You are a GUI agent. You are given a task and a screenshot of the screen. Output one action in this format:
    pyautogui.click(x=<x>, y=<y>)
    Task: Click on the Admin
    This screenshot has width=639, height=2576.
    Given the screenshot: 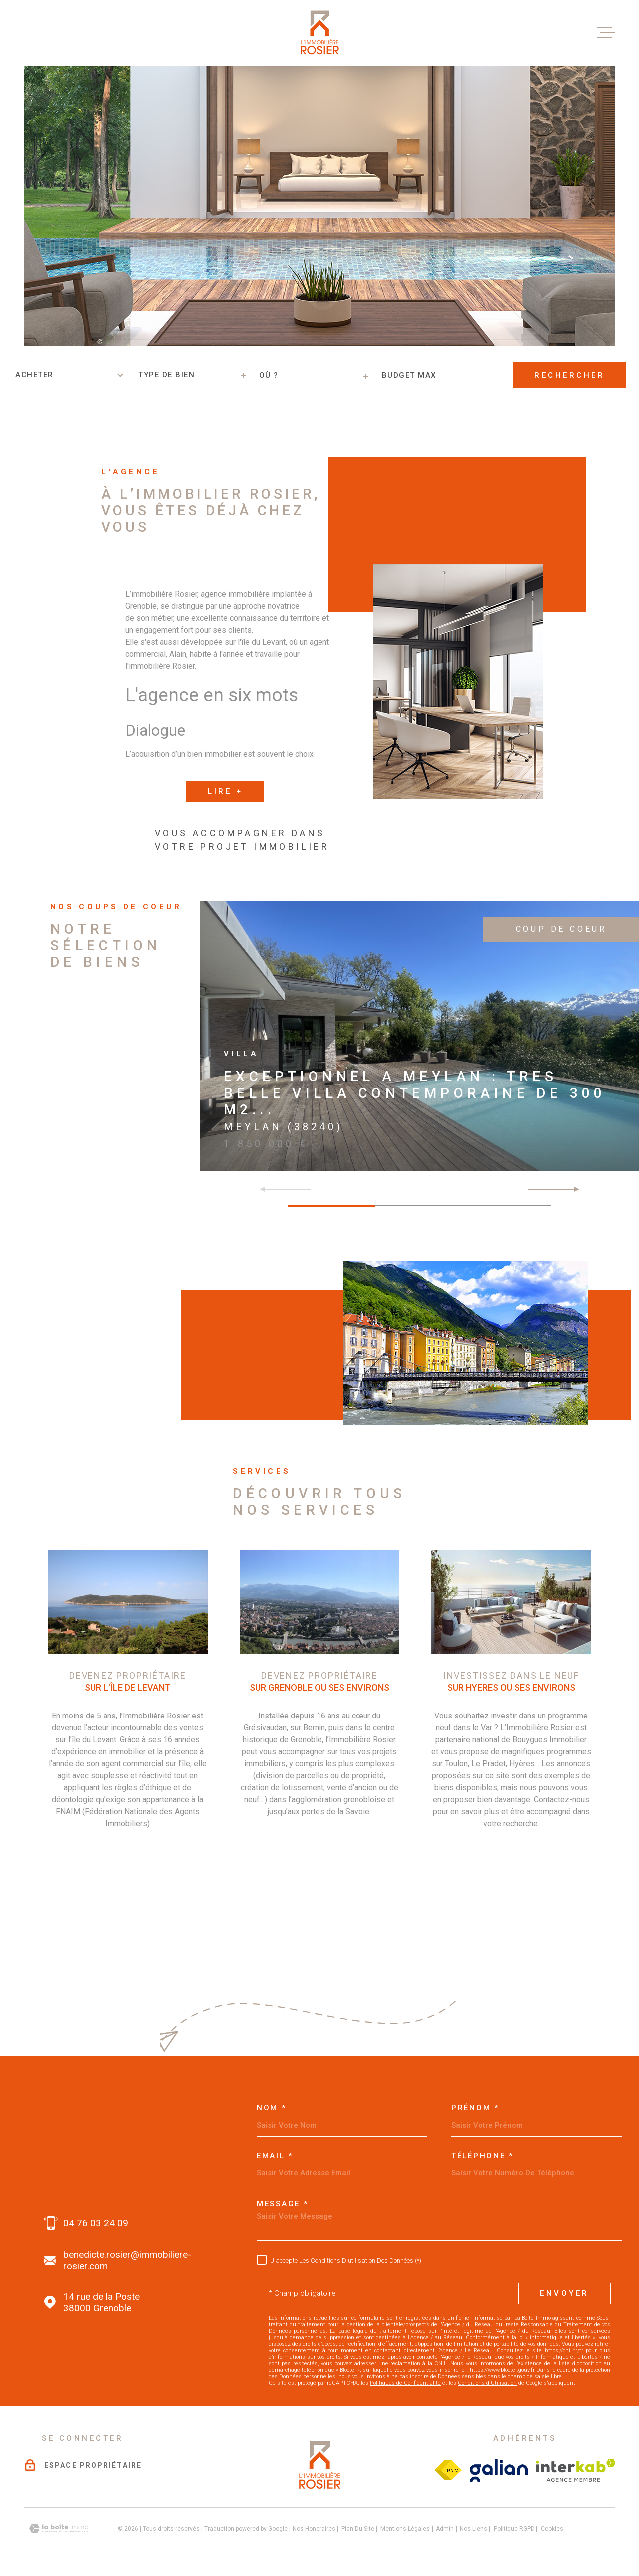 What is the action you would take?
    pyautogui.click(x=445, y=2528)
    